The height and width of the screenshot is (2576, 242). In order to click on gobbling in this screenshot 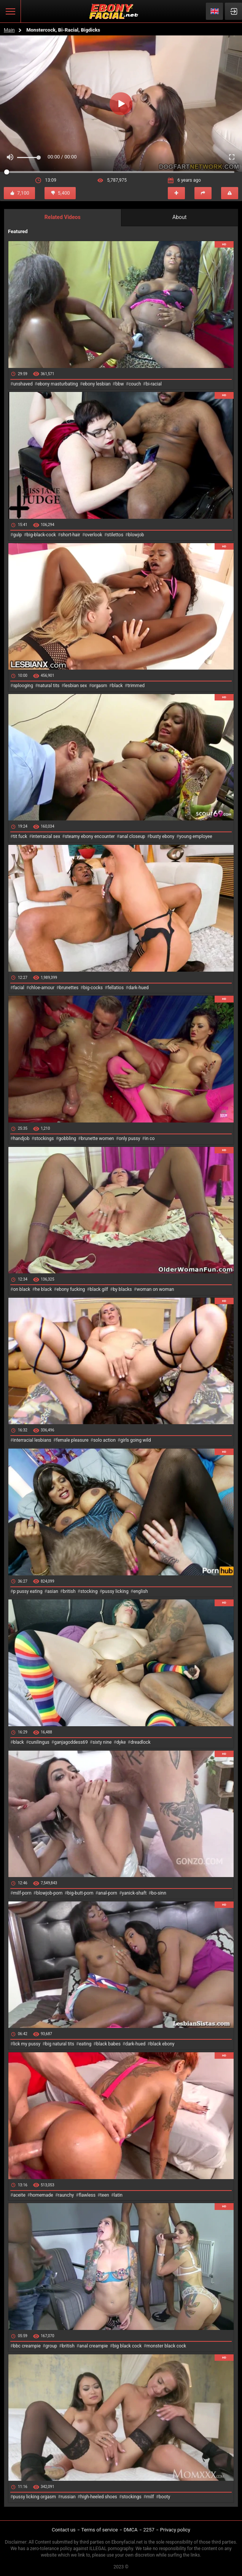, I will do `click(67, 1138)`.